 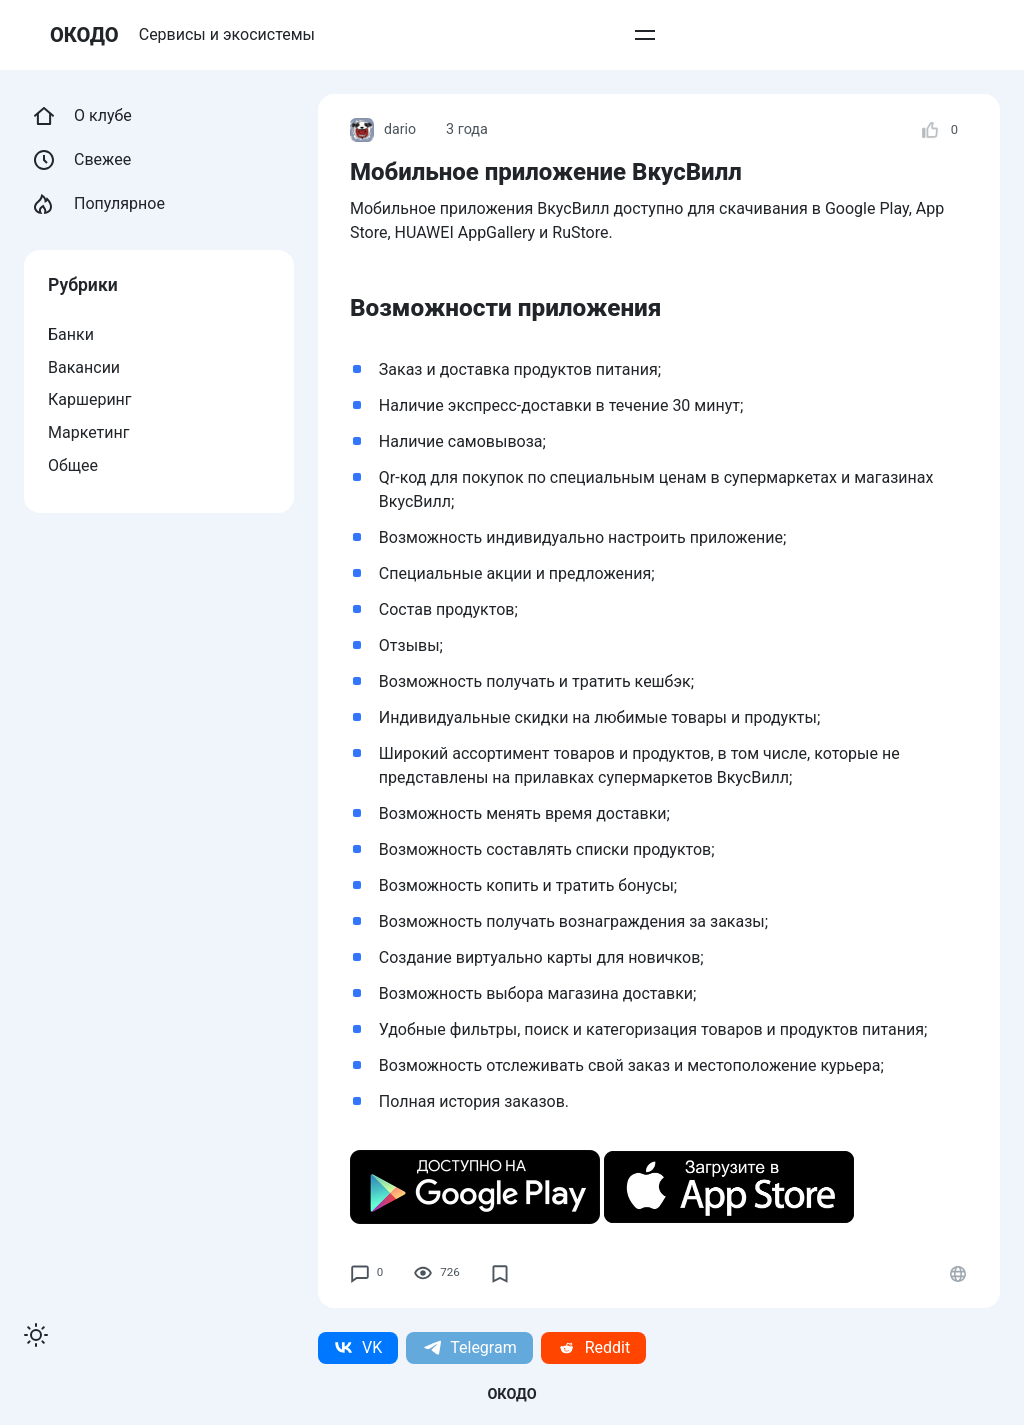 I want to click on Вступить в клуб, so click(x=511, y=34).